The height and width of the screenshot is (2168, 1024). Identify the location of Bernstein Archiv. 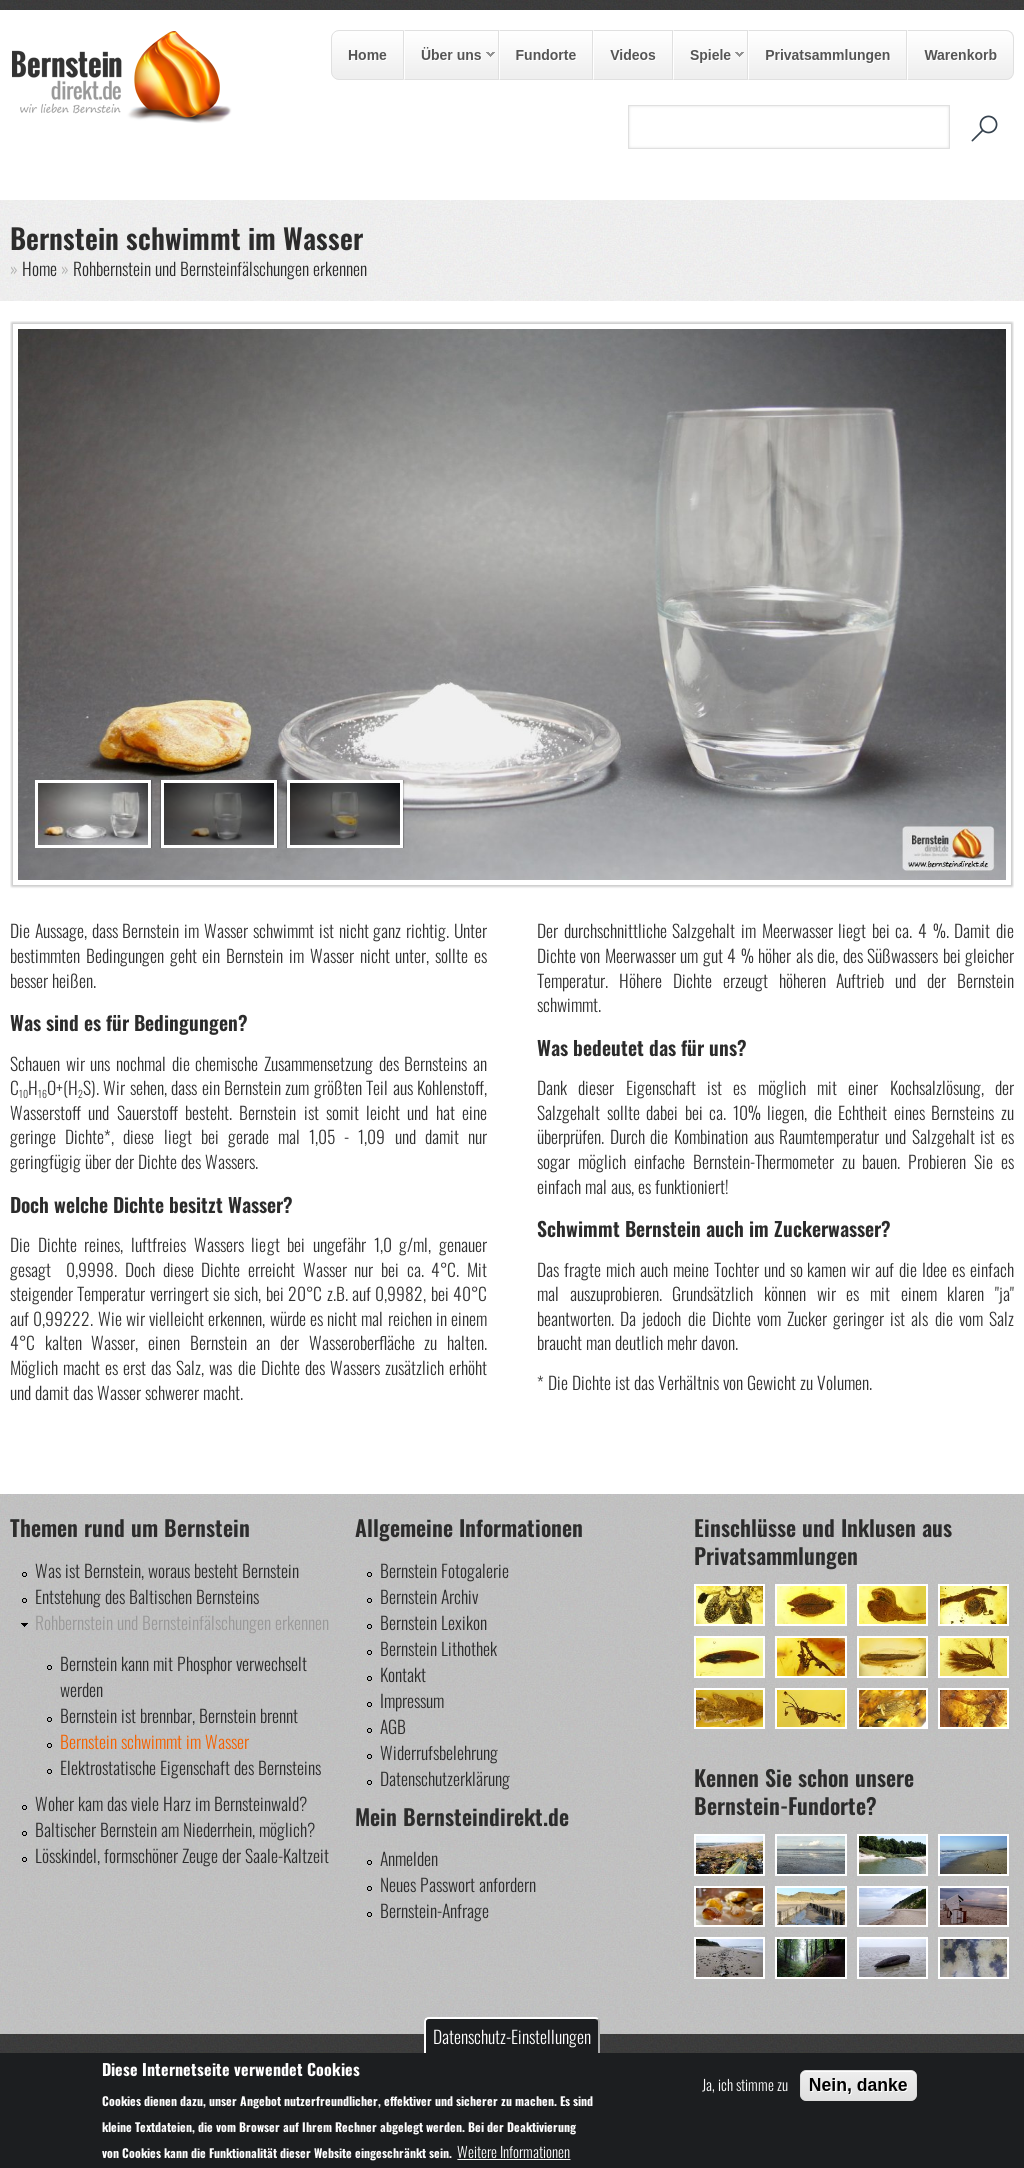
(429, 1596).